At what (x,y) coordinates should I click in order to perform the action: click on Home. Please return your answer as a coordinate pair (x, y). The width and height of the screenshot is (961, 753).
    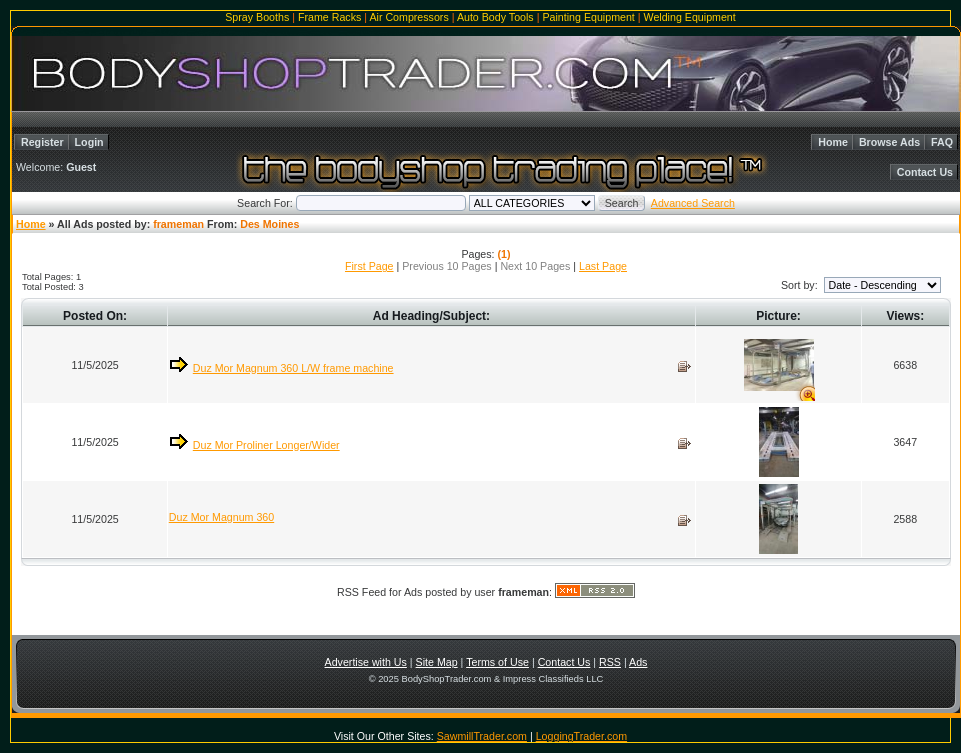
    Looking at the image, I should click on (833, 142).